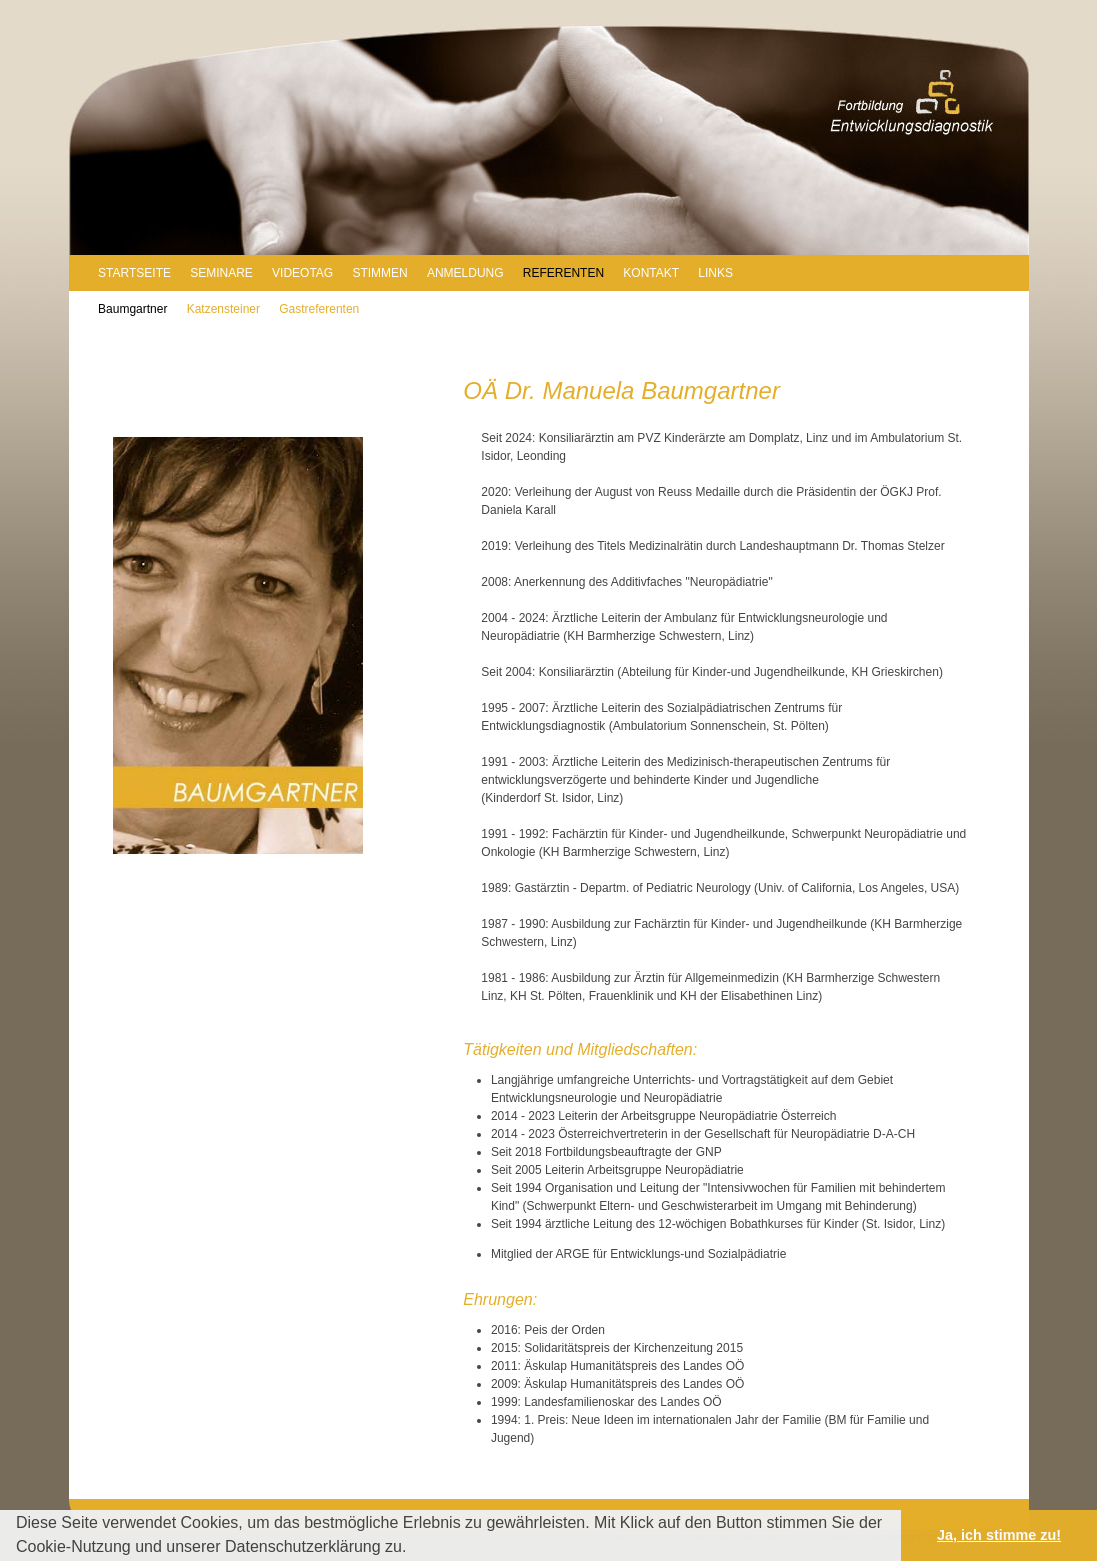  What do you see at coordinates (465, 273) in the screenshot?
I see `ANMELDUNG` at bounding box center [465, 273].